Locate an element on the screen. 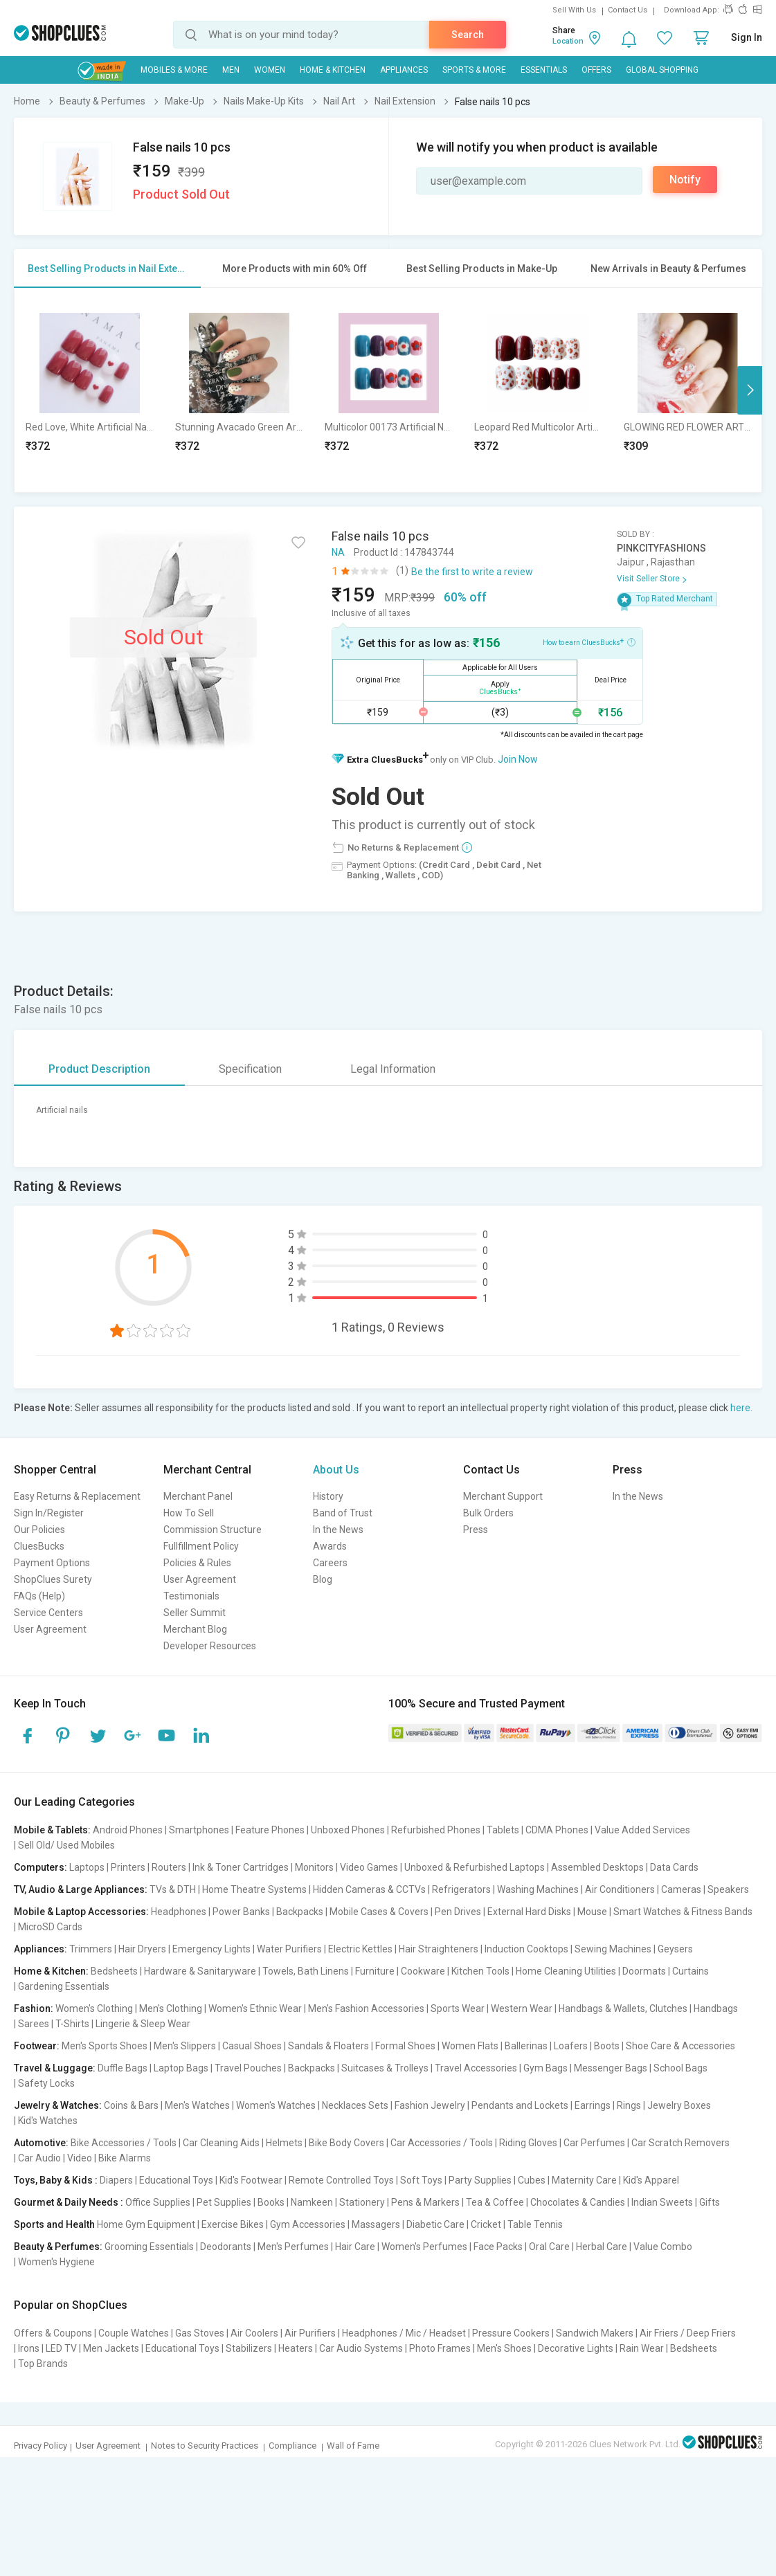 Image resolution: width=776 pixels, height=2576 pixels. Merchant Support is located at coordinates (503, 1496).